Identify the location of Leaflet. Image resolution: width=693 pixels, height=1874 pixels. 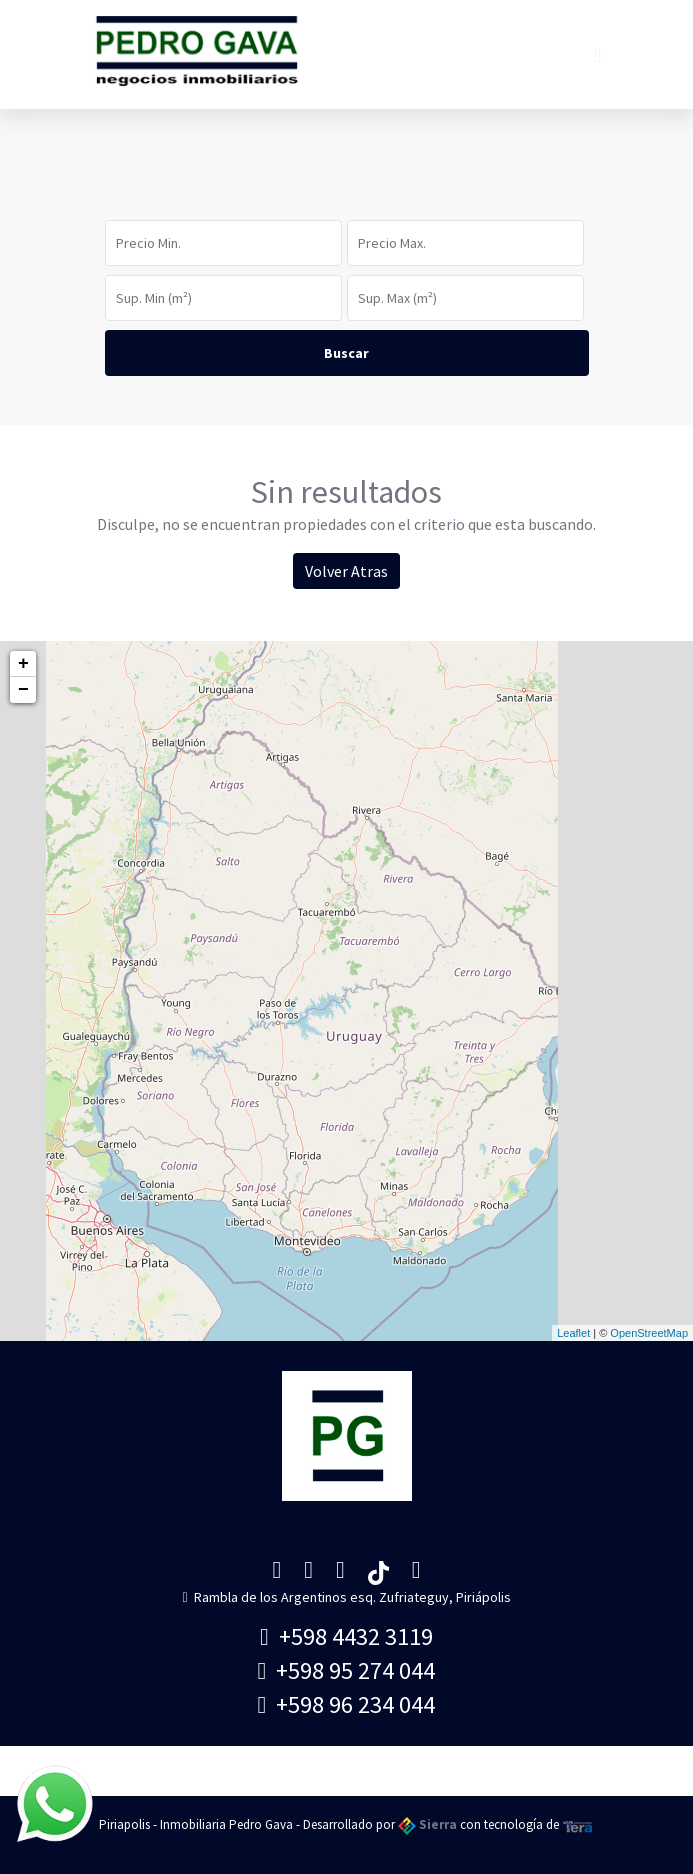
(573, 1333).